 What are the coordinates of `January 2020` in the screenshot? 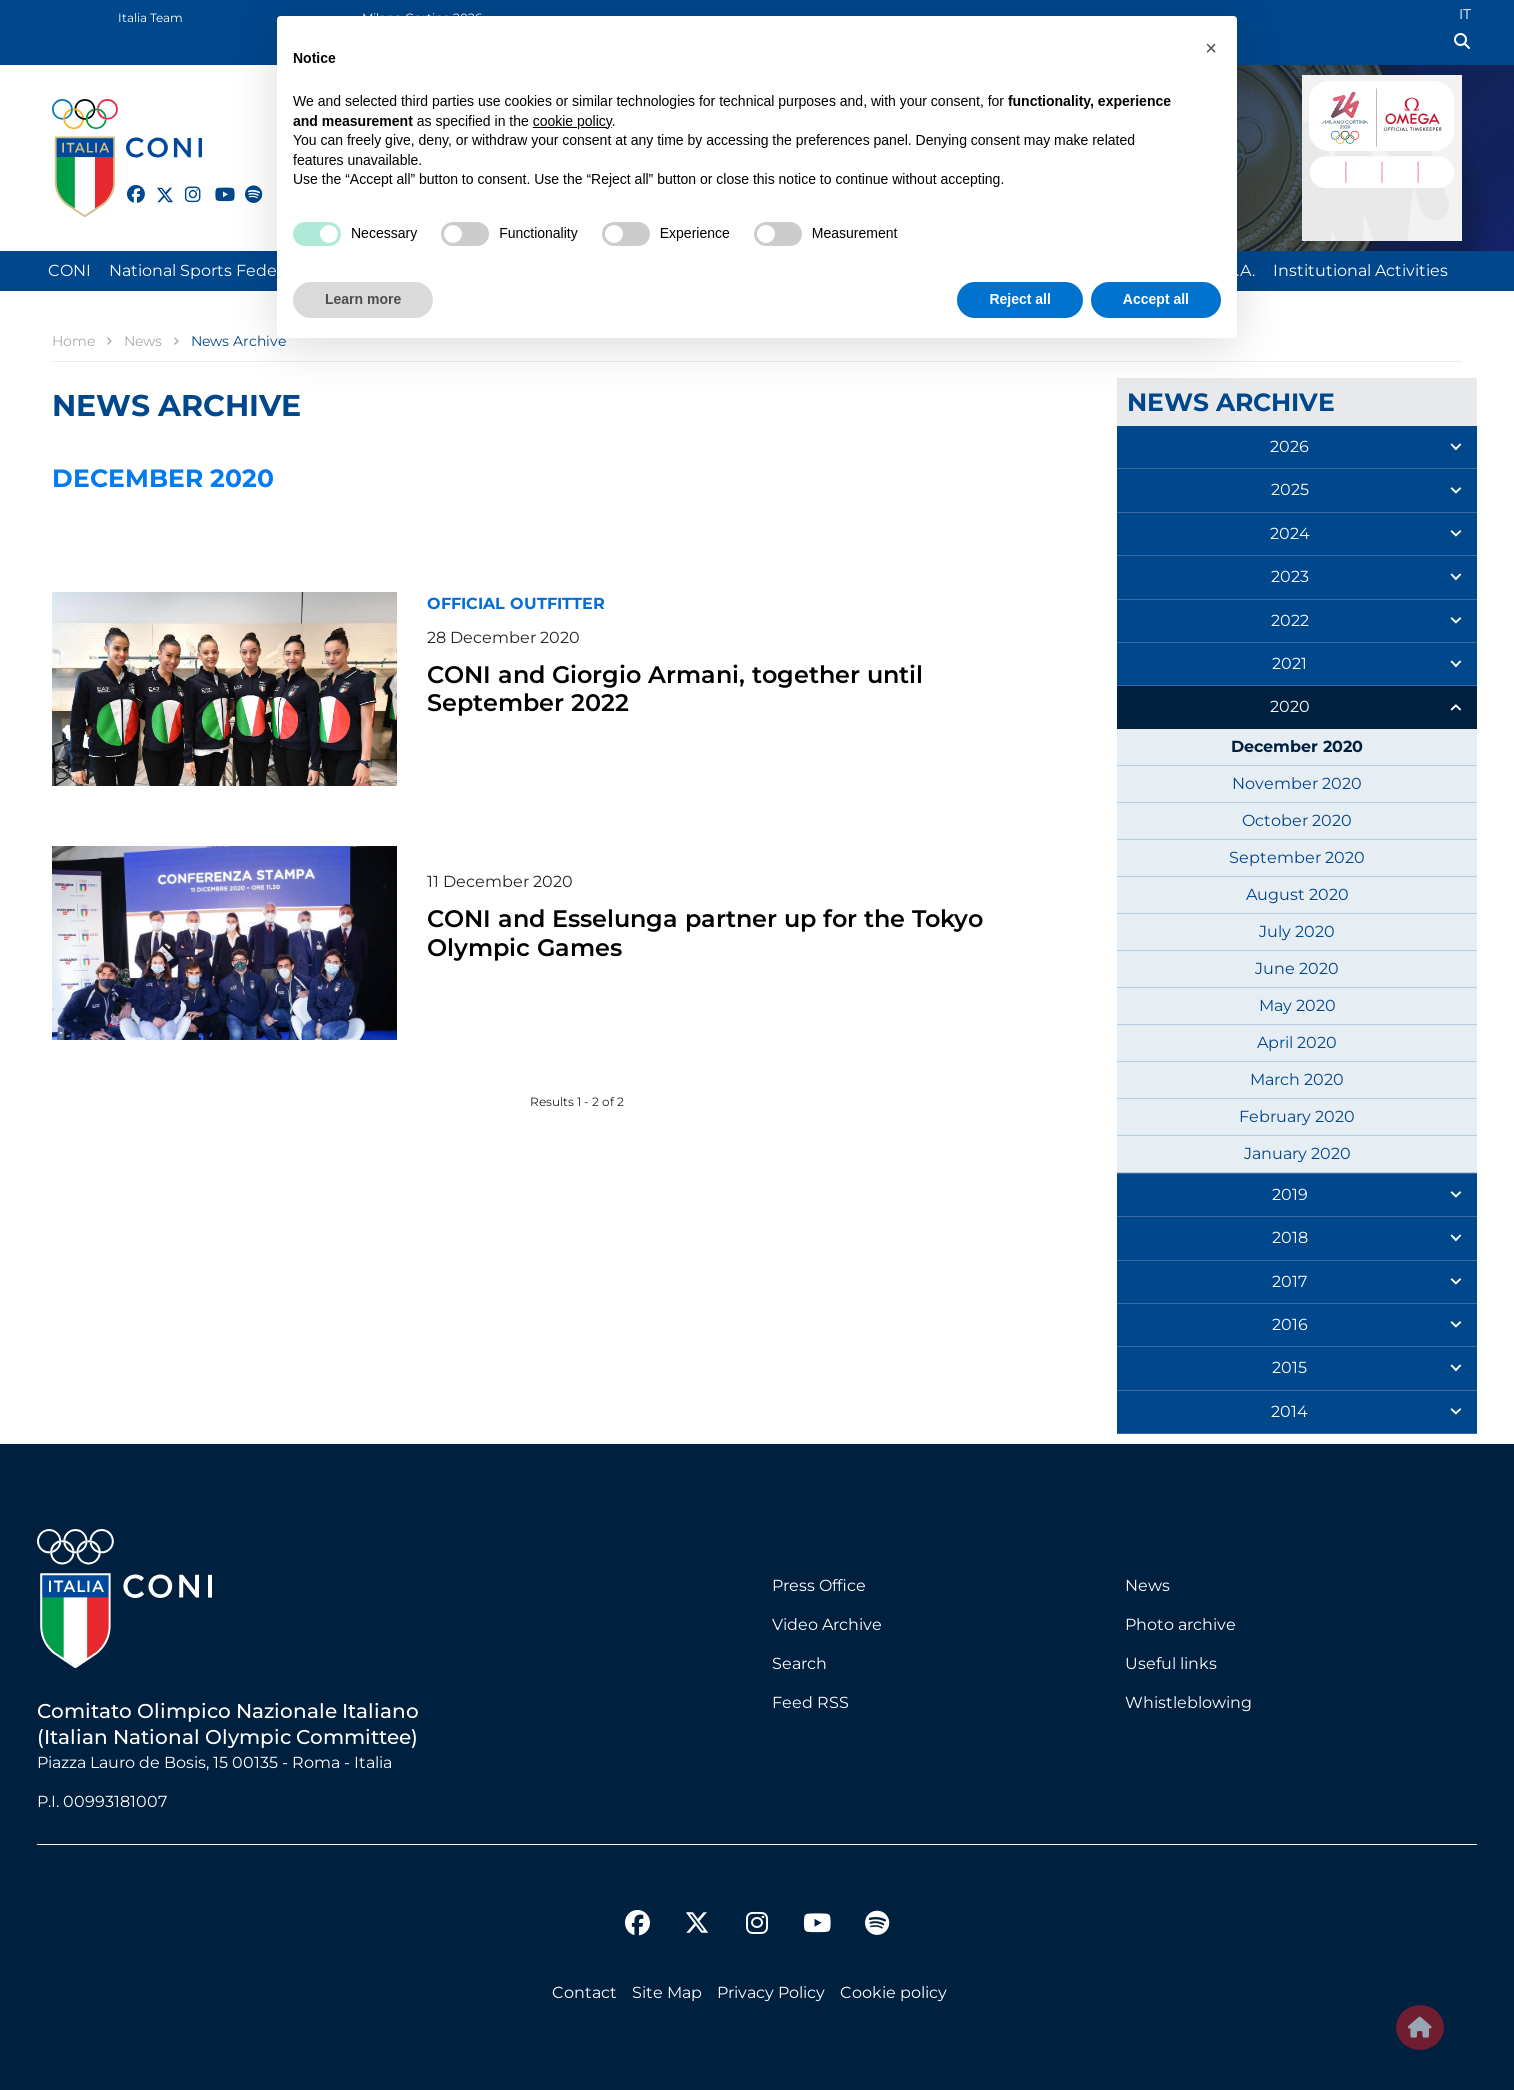 It's located at (1297, 1153).